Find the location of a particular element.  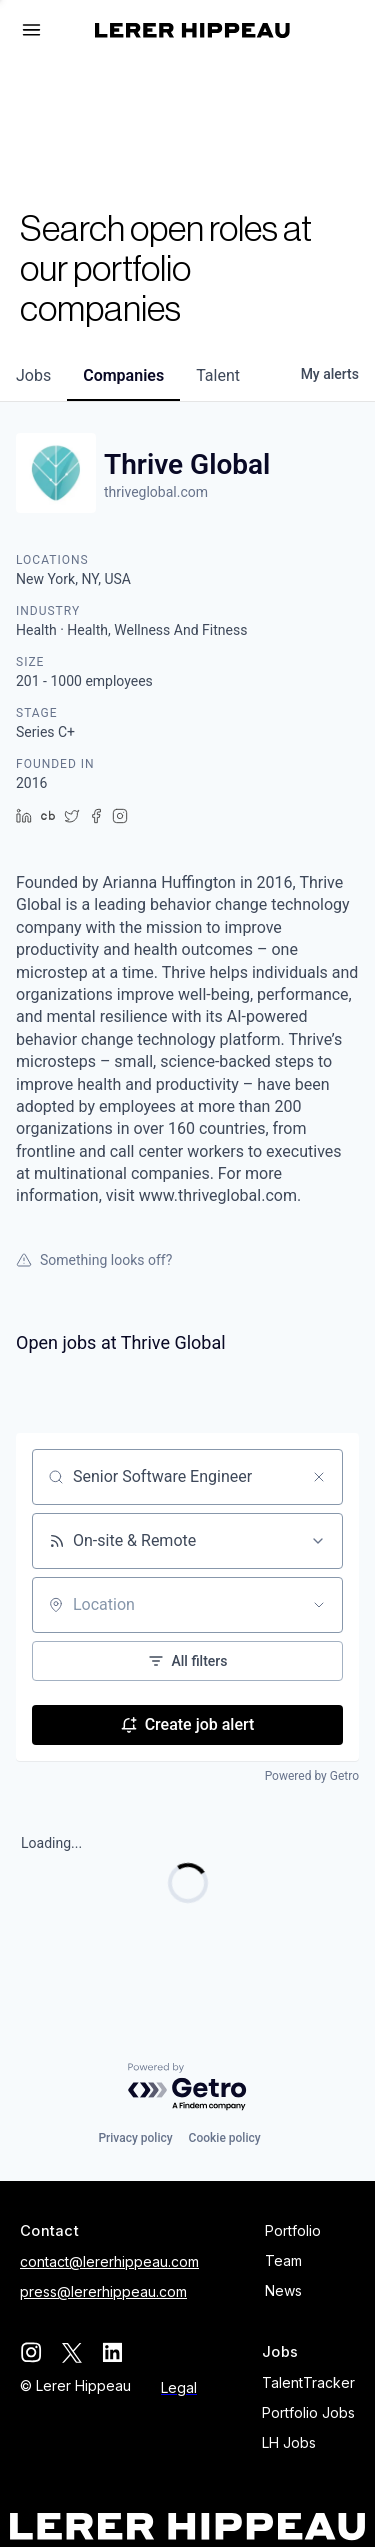

Powered by Getro is located at coordinates (312, 1776).